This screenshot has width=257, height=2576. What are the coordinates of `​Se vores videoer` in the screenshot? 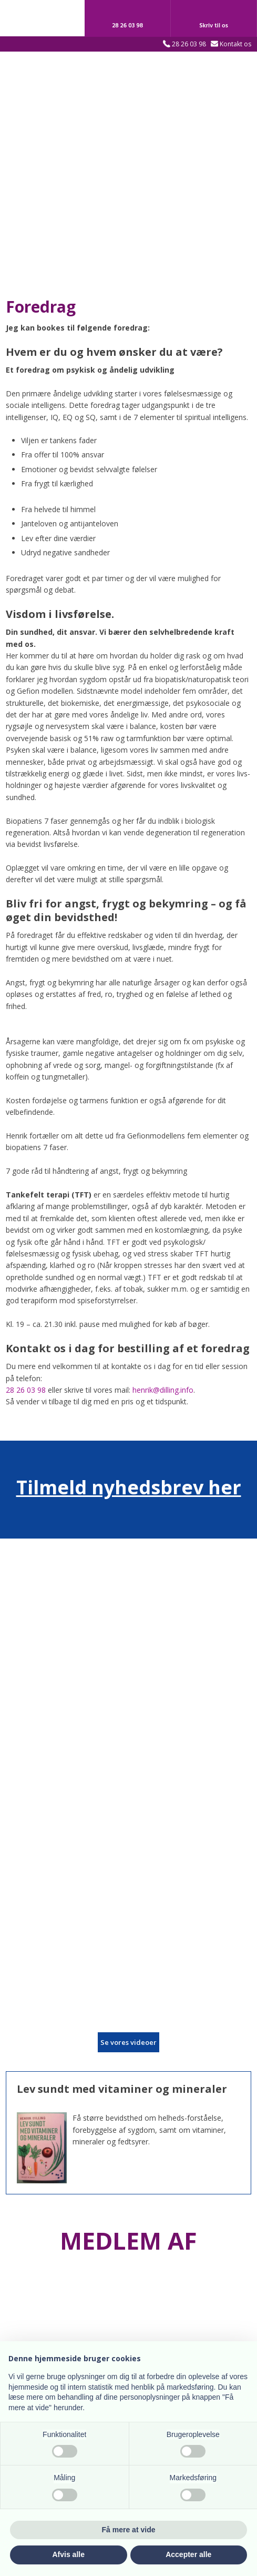 It's located at (128, 2042).